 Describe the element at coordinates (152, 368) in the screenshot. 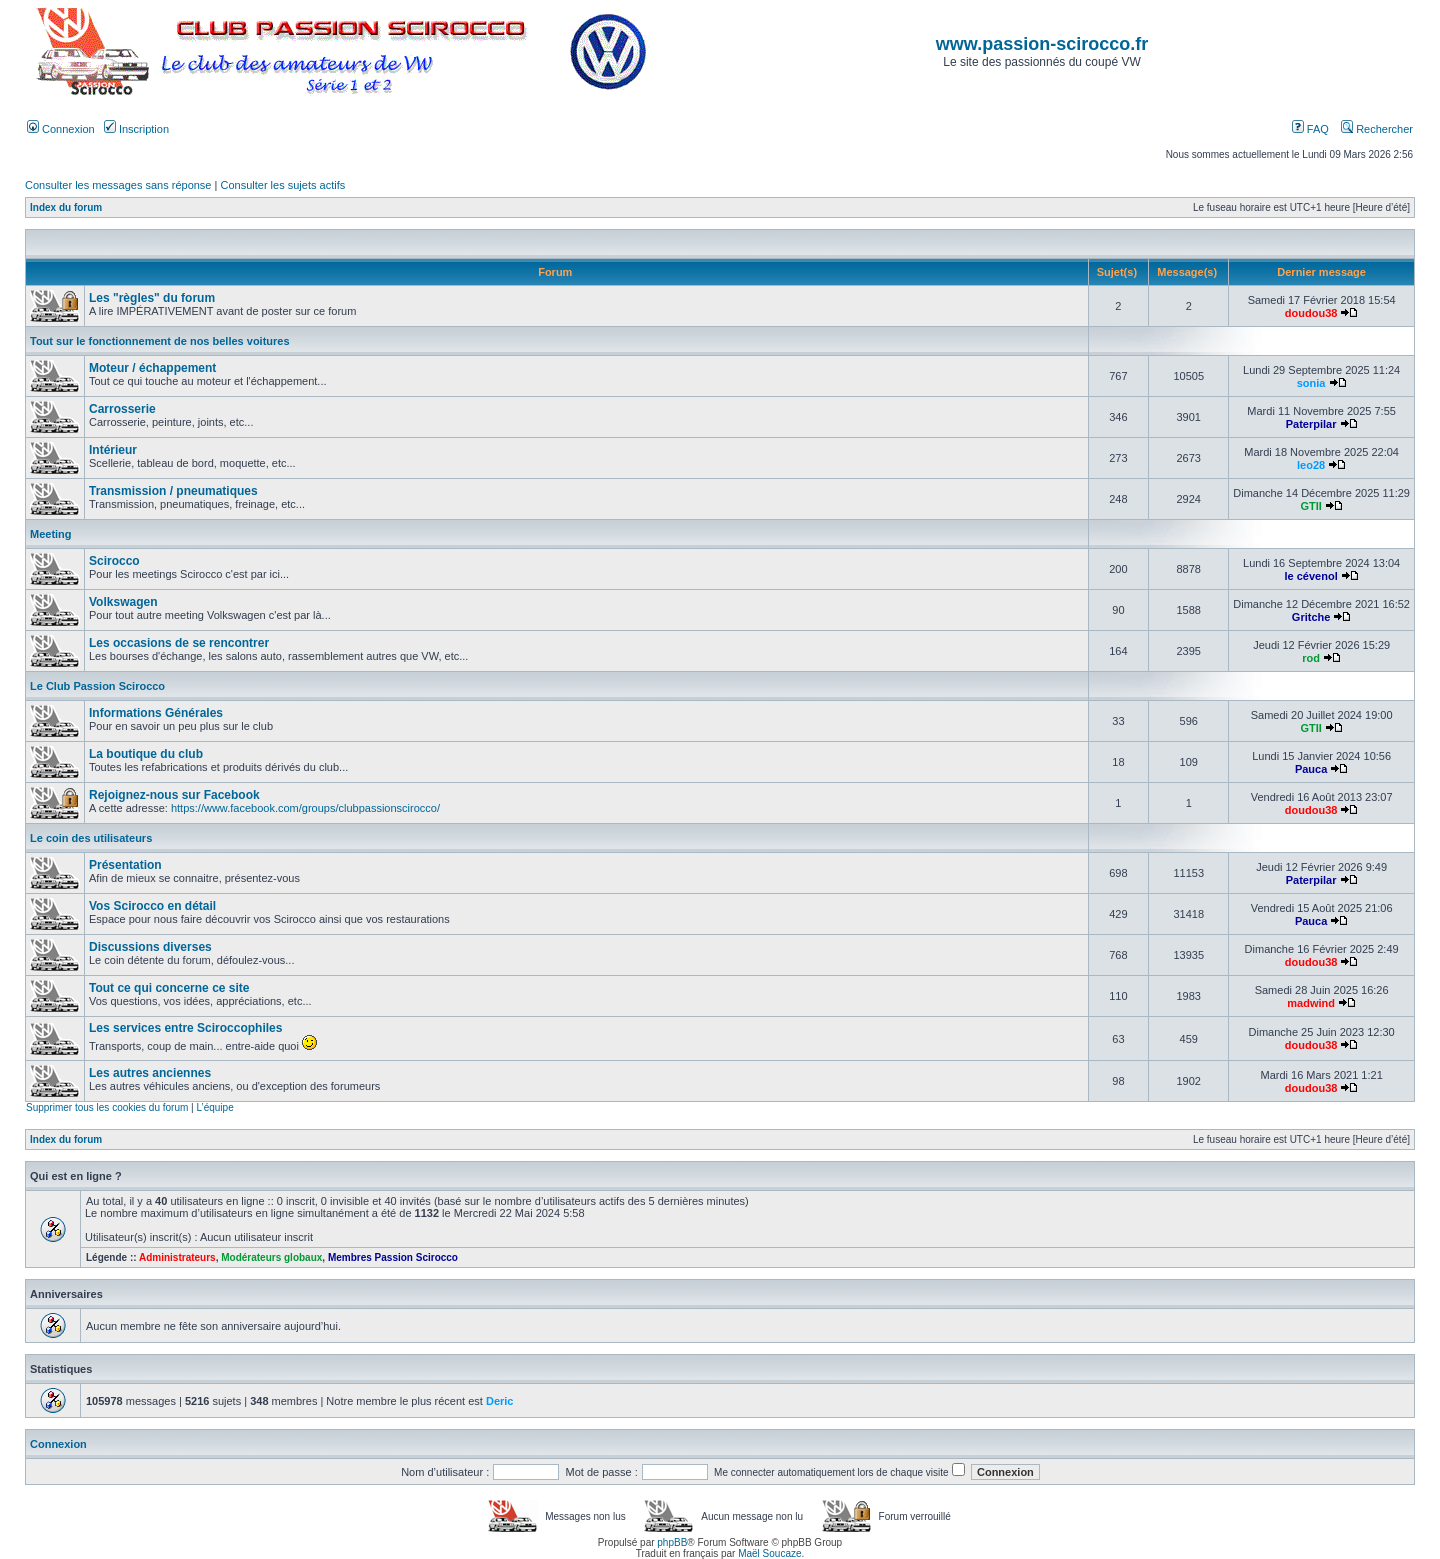

I see `Moteur / échappement` at that location.